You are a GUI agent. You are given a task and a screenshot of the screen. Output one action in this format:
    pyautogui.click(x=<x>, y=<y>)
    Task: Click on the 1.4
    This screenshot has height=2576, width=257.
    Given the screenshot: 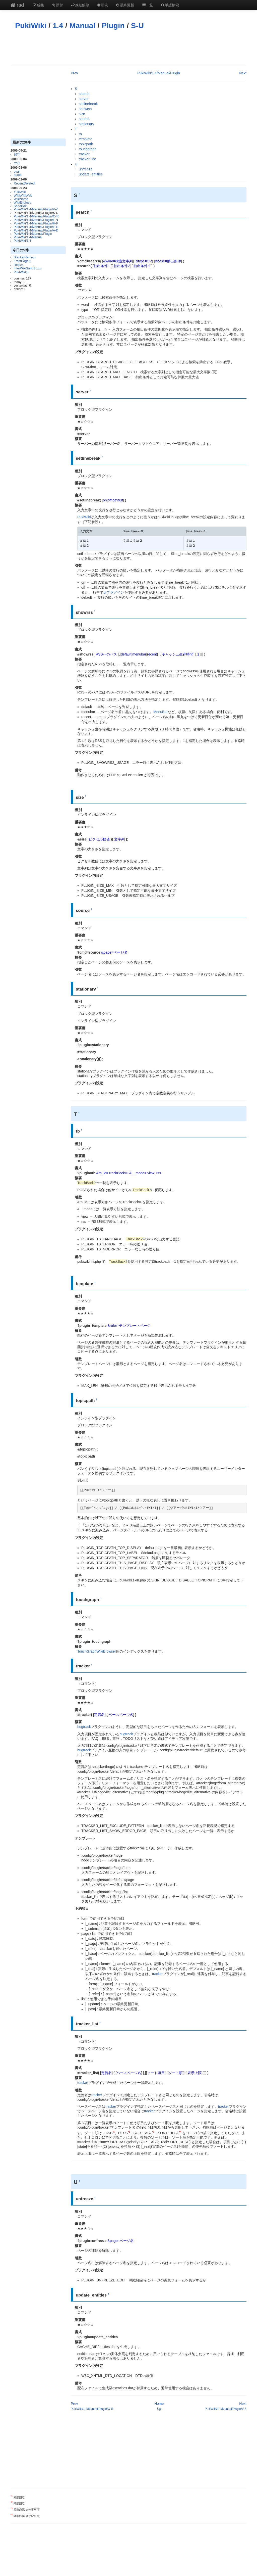 What is the action you would take?
    pyautogui.click(x=58, y=25)
    